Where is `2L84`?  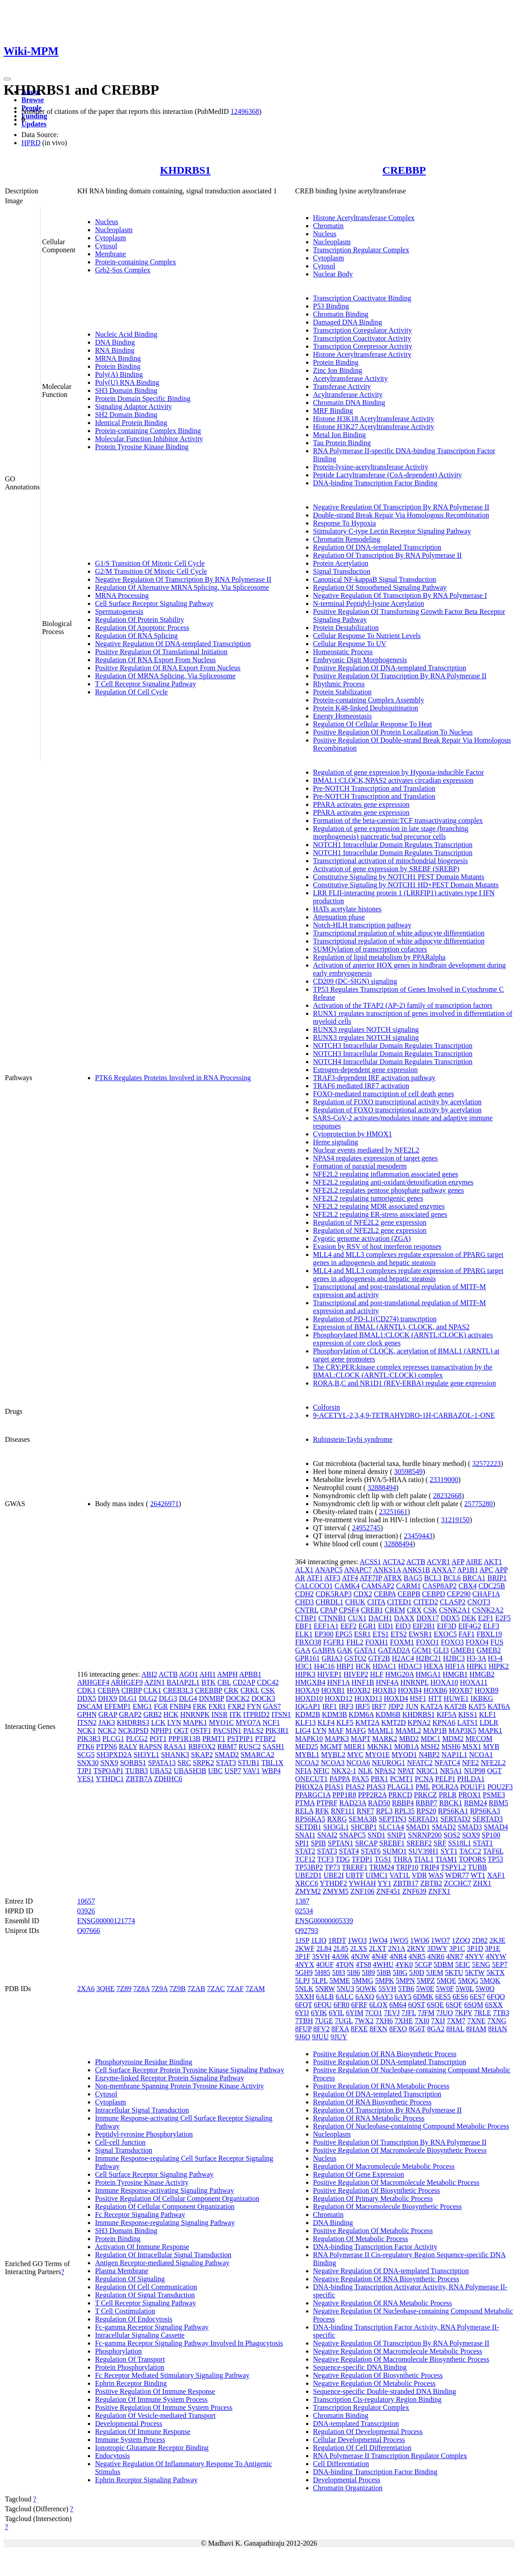
2L84 is located at coordinates (324, 1948).